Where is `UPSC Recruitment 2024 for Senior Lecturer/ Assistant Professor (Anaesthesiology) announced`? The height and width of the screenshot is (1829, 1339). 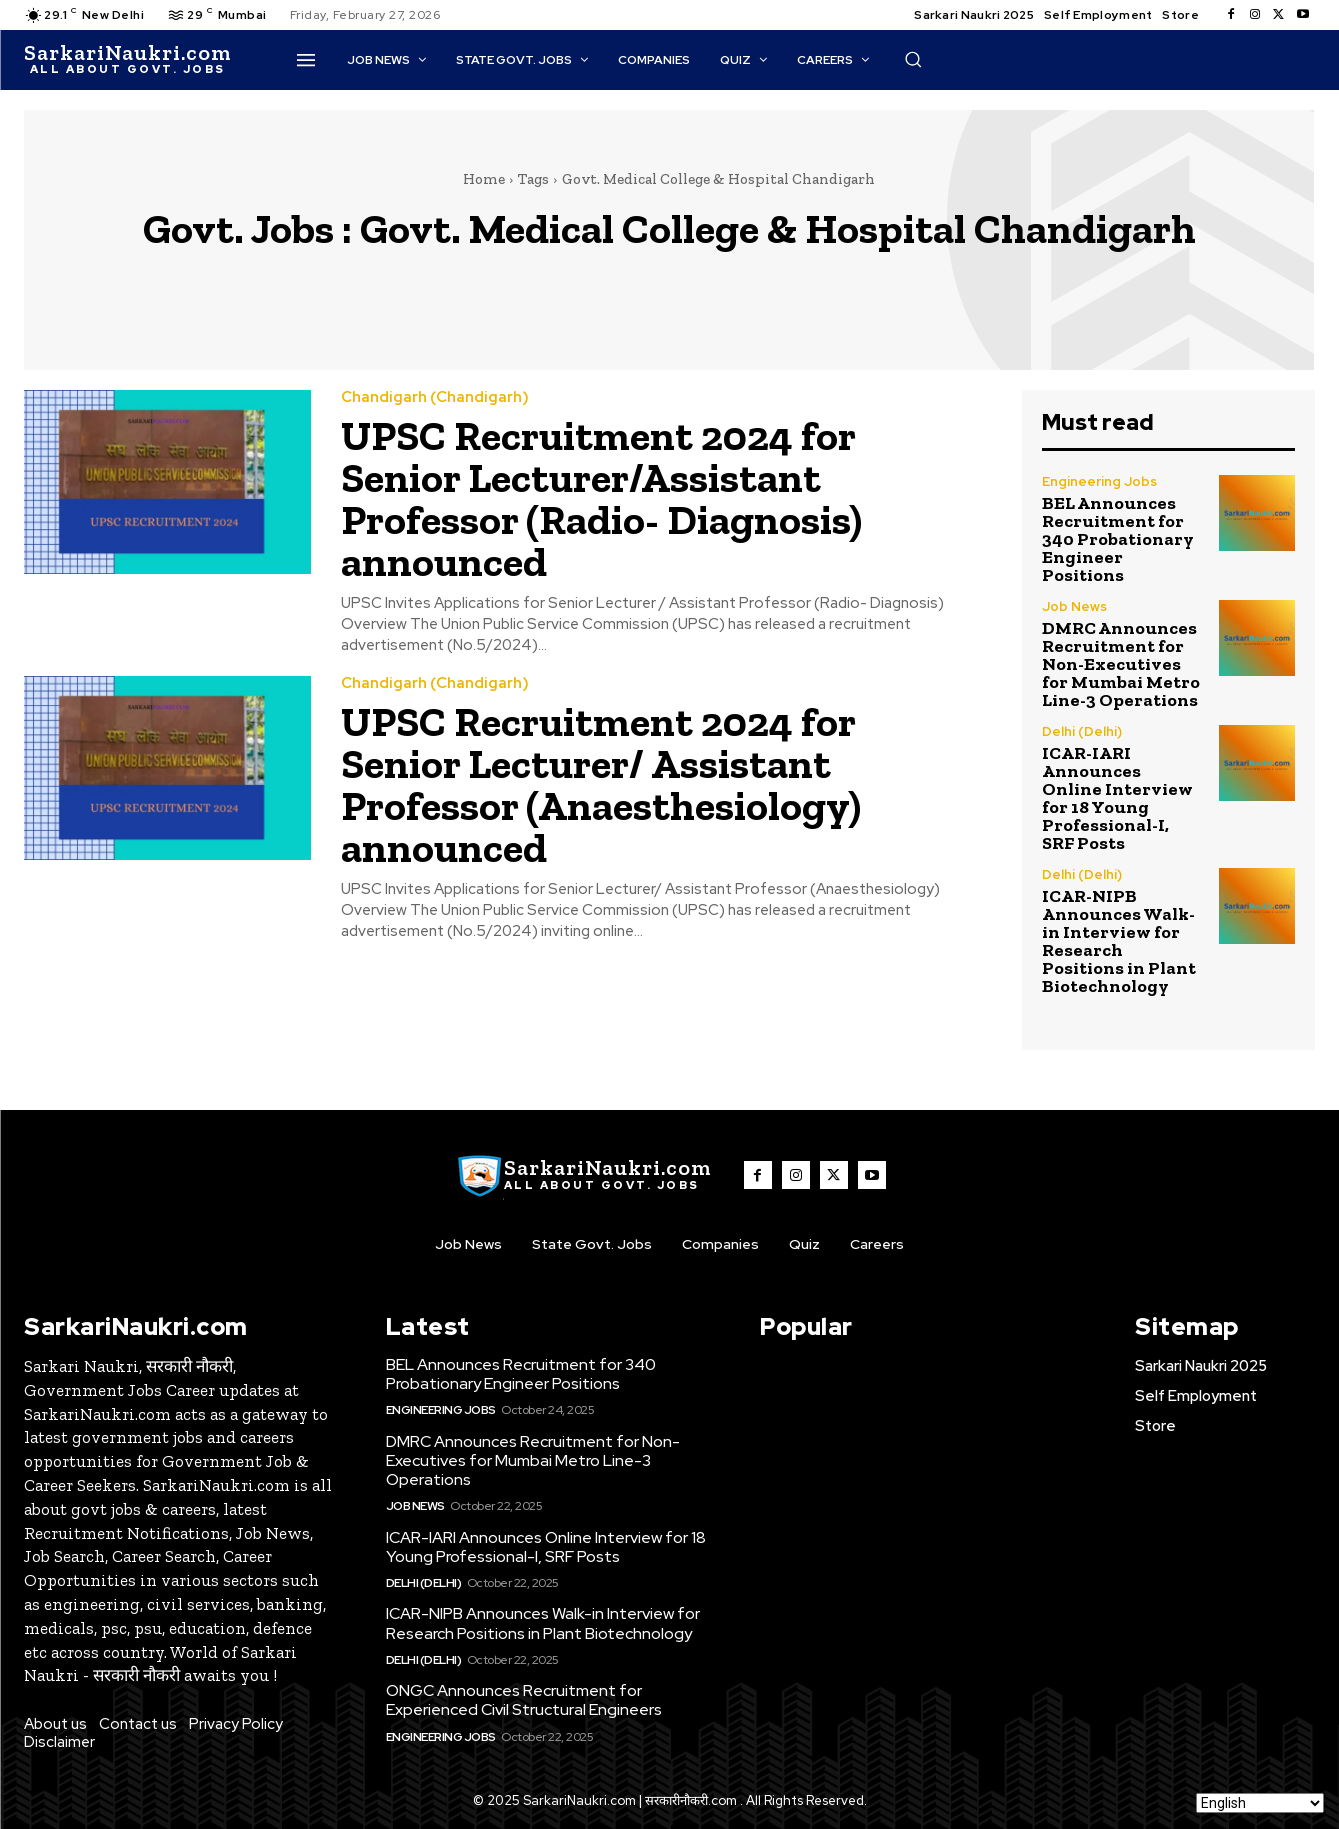 UPSC Recruitment 2024 for Senior Lecturer/ Assistant Professor (Anaesthesiology) announced is located at coordinates (601, 784).